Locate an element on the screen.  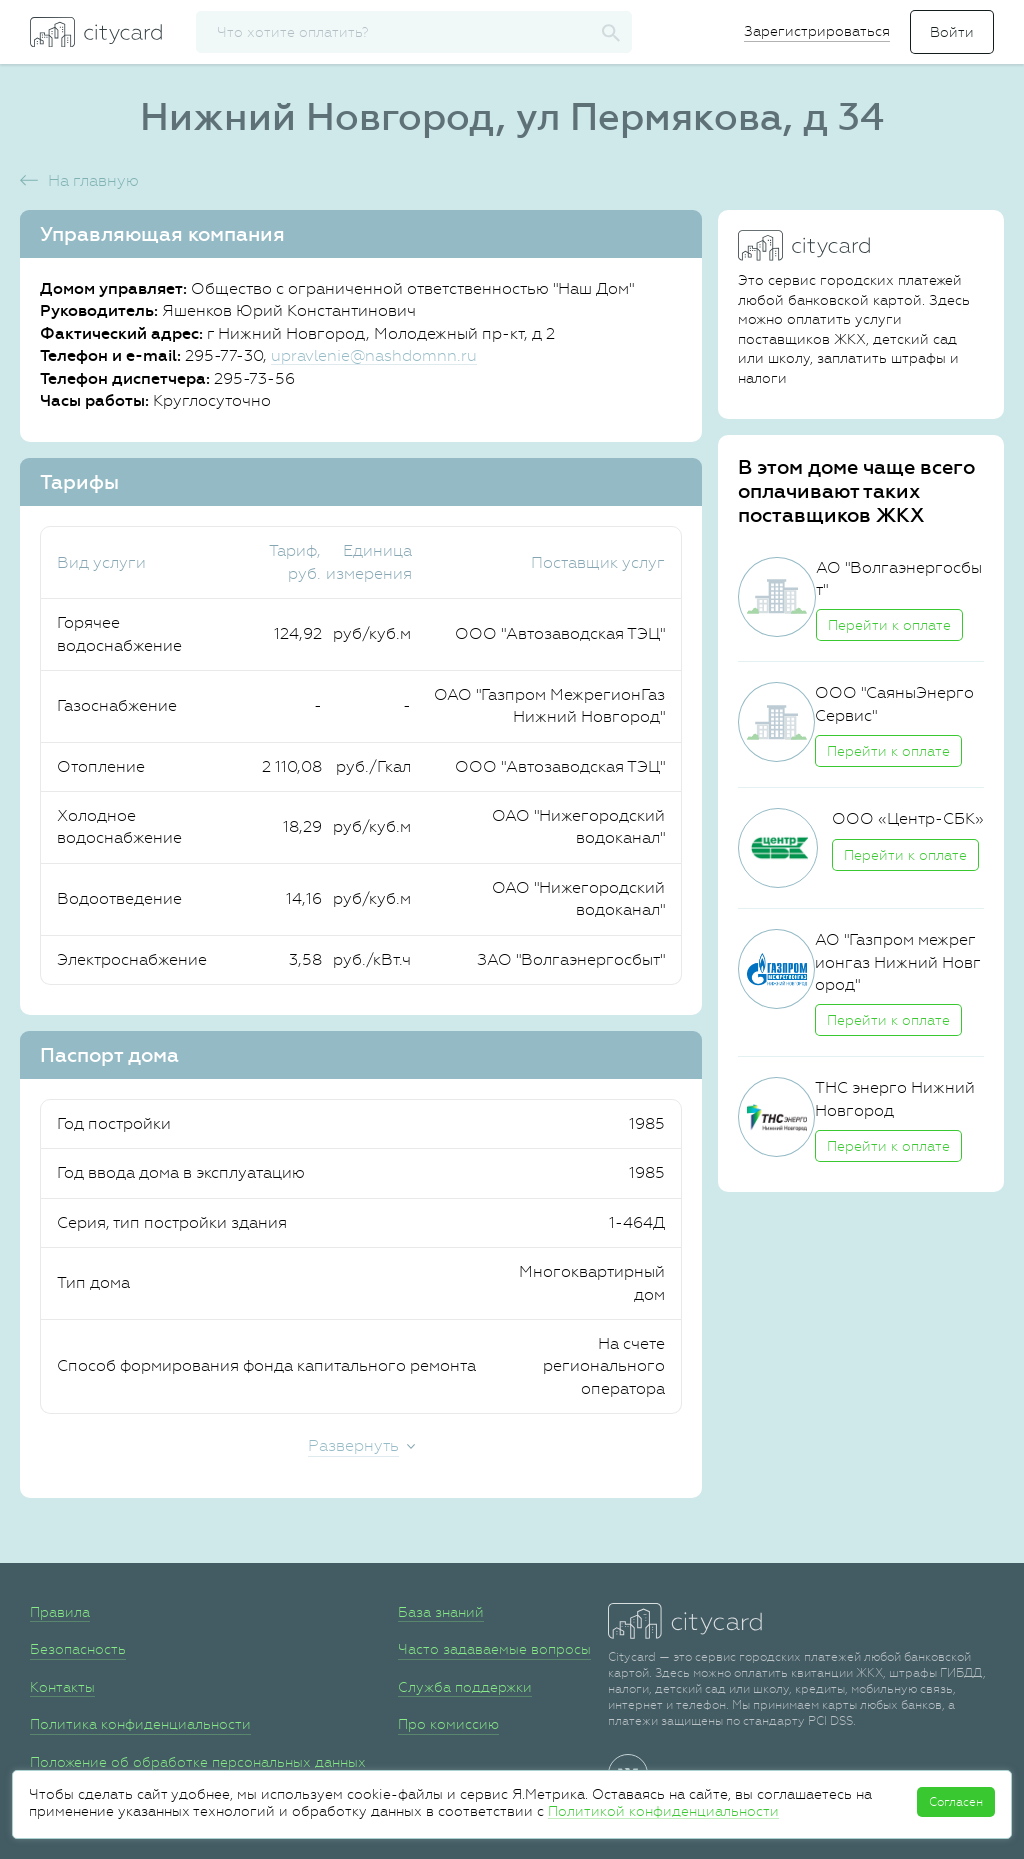
Зарегистрироваться is located at coordinates (817, 31).